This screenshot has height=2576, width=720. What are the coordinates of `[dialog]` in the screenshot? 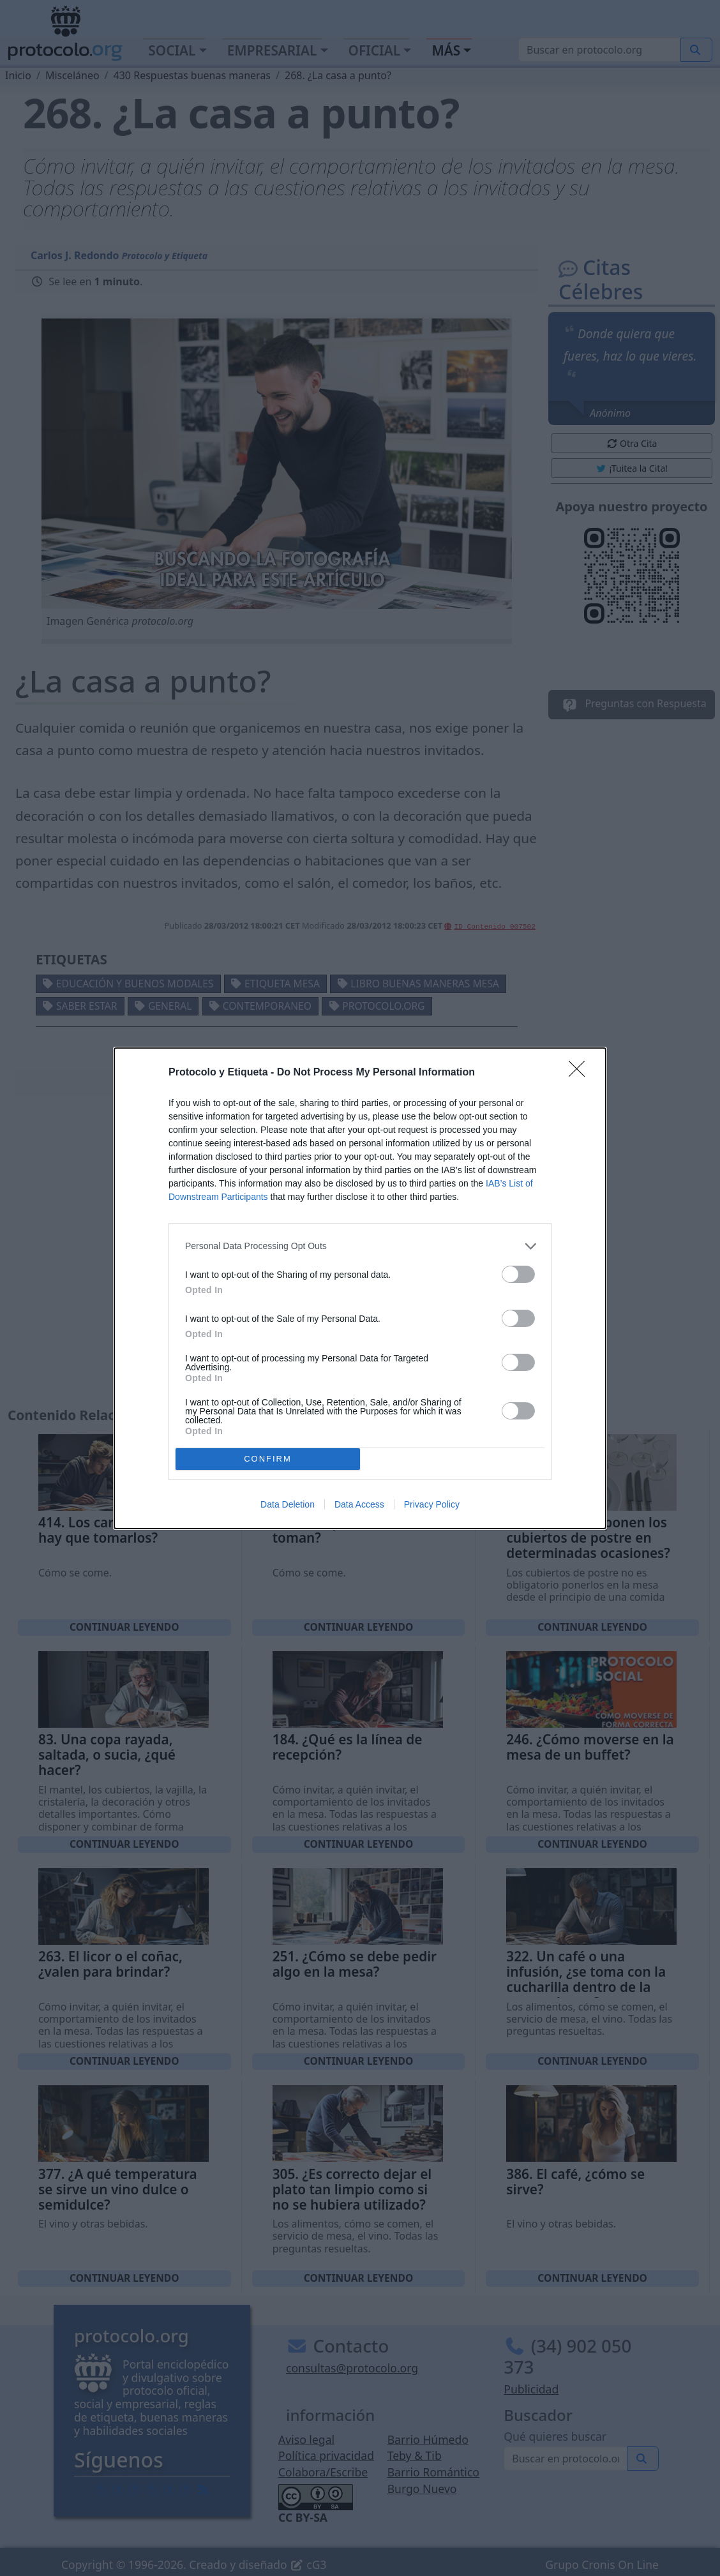 It's located at (360, 1288).